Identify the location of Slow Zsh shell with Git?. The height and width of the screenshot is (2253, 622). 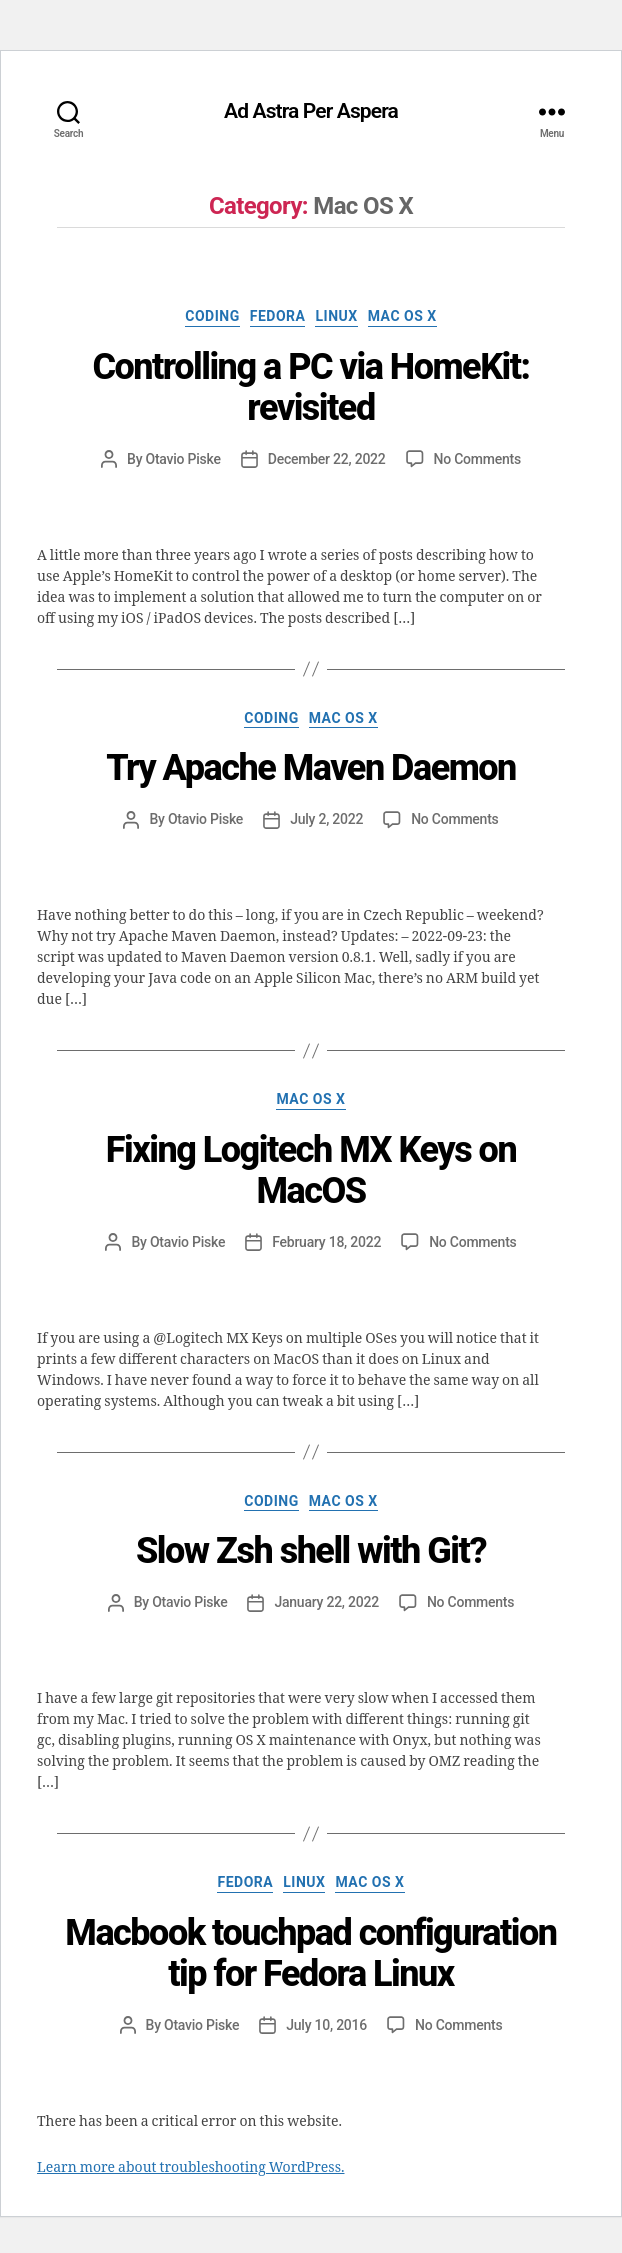
(311, 1551).